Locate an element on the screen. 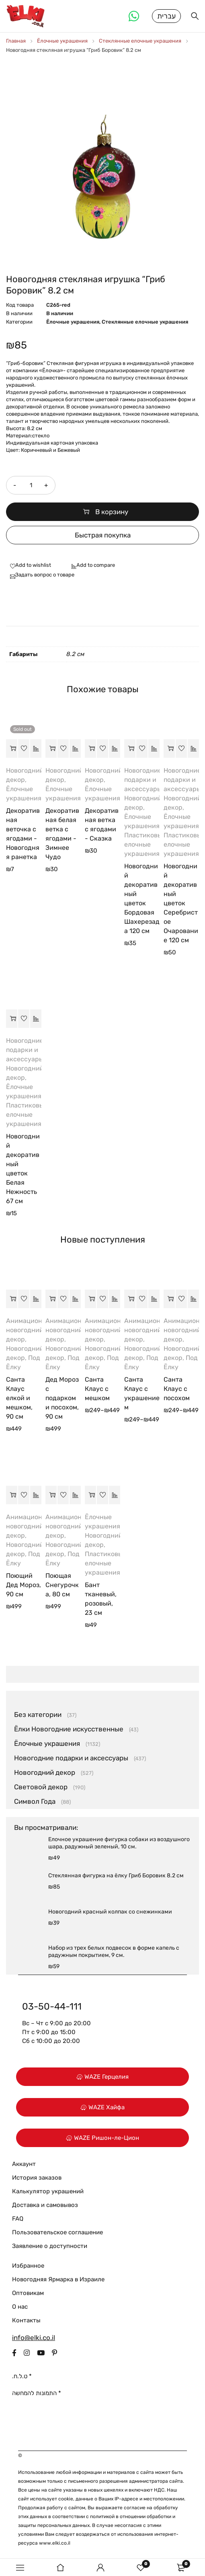 Image resolution: width=205 pixels, height=2576 pixels. Санта Клаус с посохом is located at coordinates (177, 1391).